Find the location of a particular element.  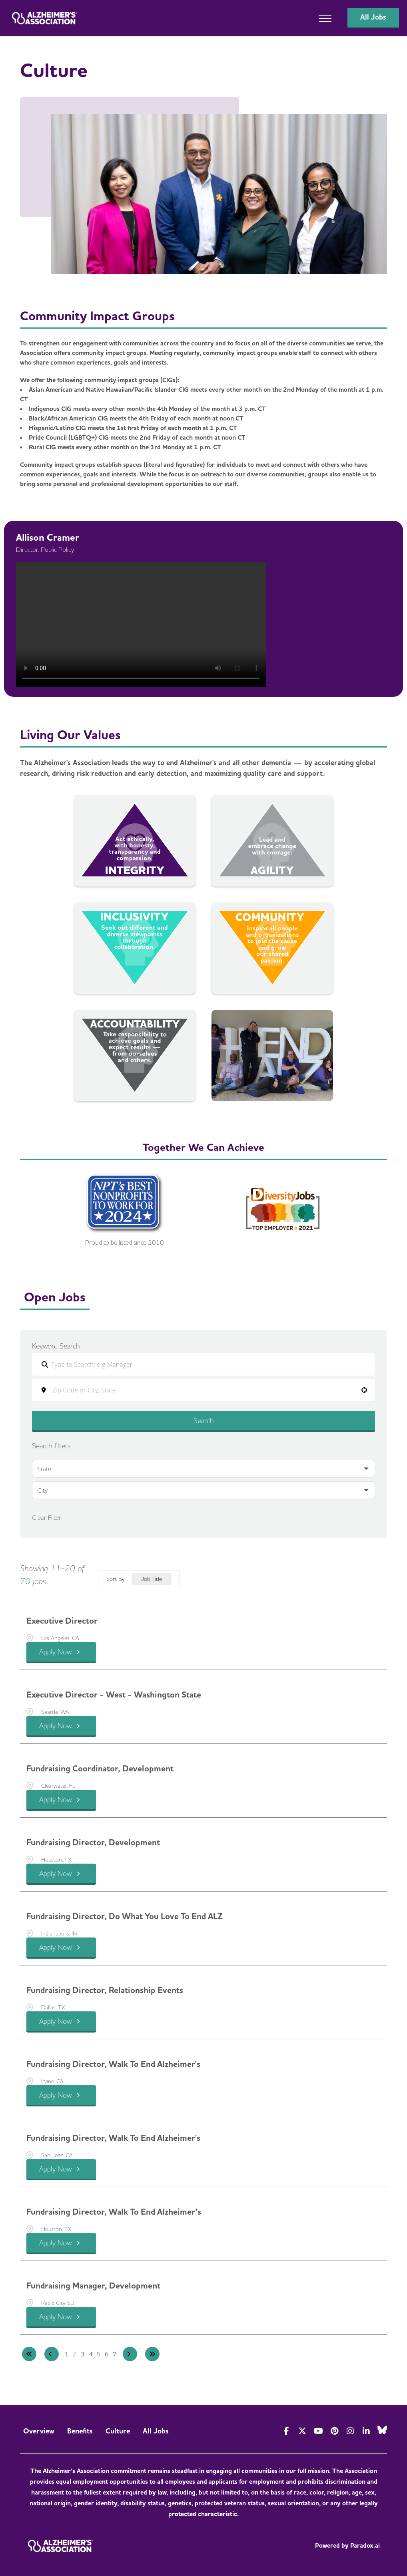

[Visit Actionalz on Facebook] is located at coordinates (286, 2431).